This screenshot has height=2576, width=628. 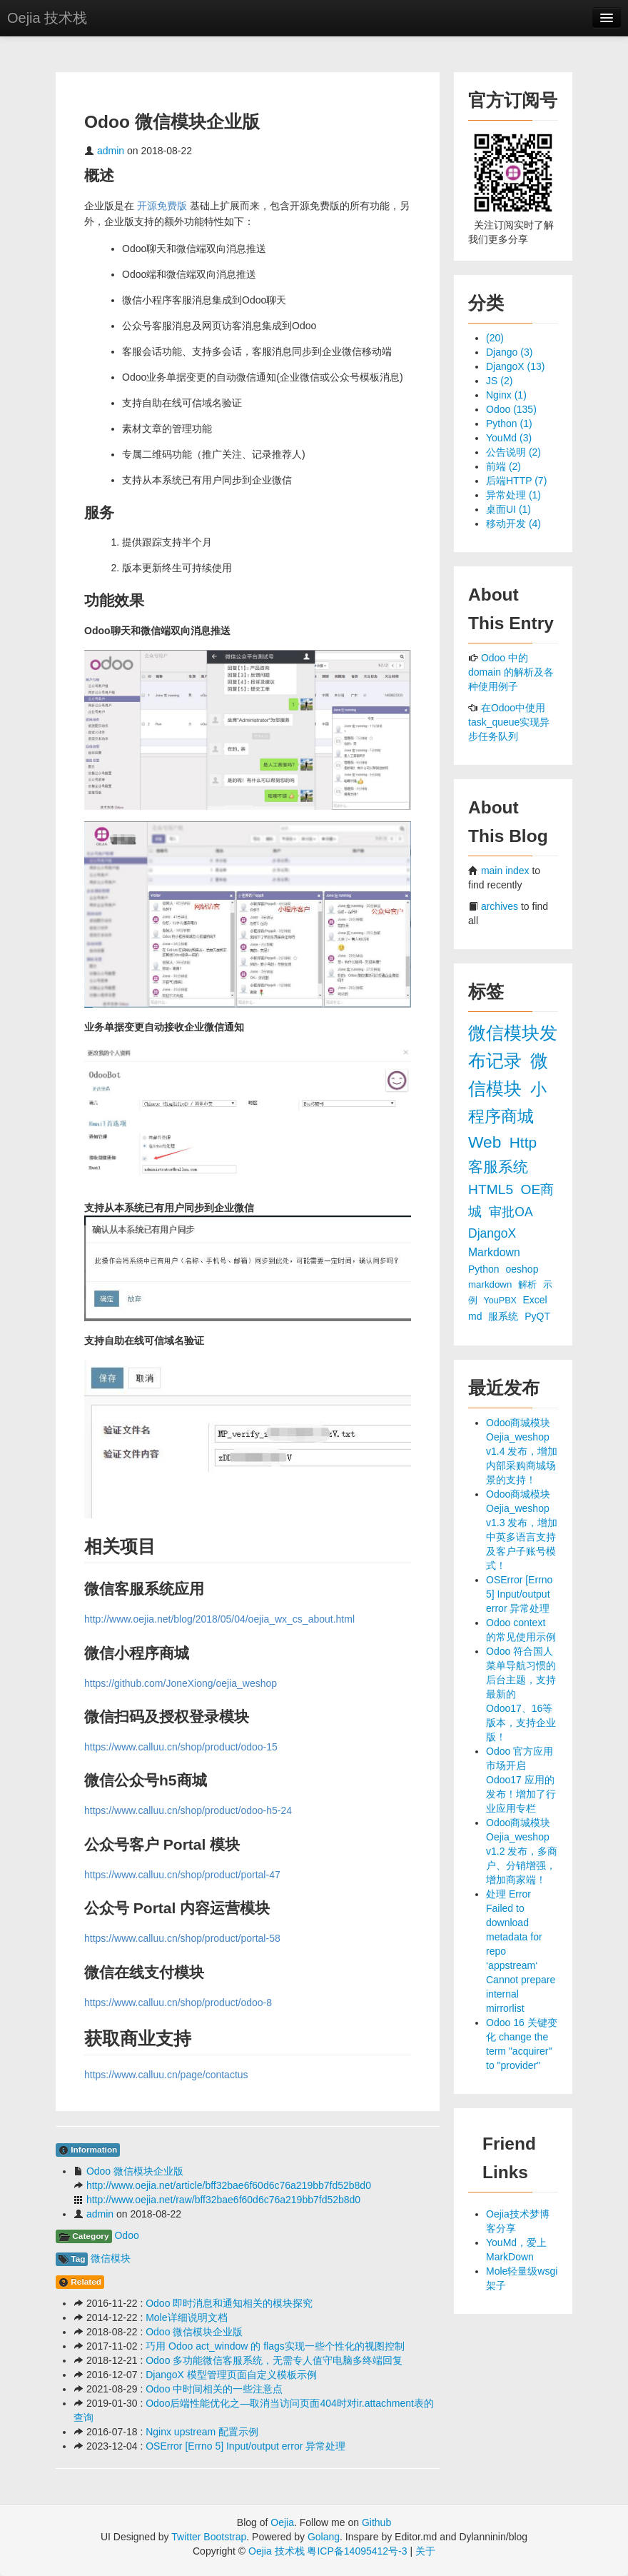 What do you see at coordinates (508, 509) in the screenshot?
I see `桌面UI (1)` at bounding box center [508, 509].